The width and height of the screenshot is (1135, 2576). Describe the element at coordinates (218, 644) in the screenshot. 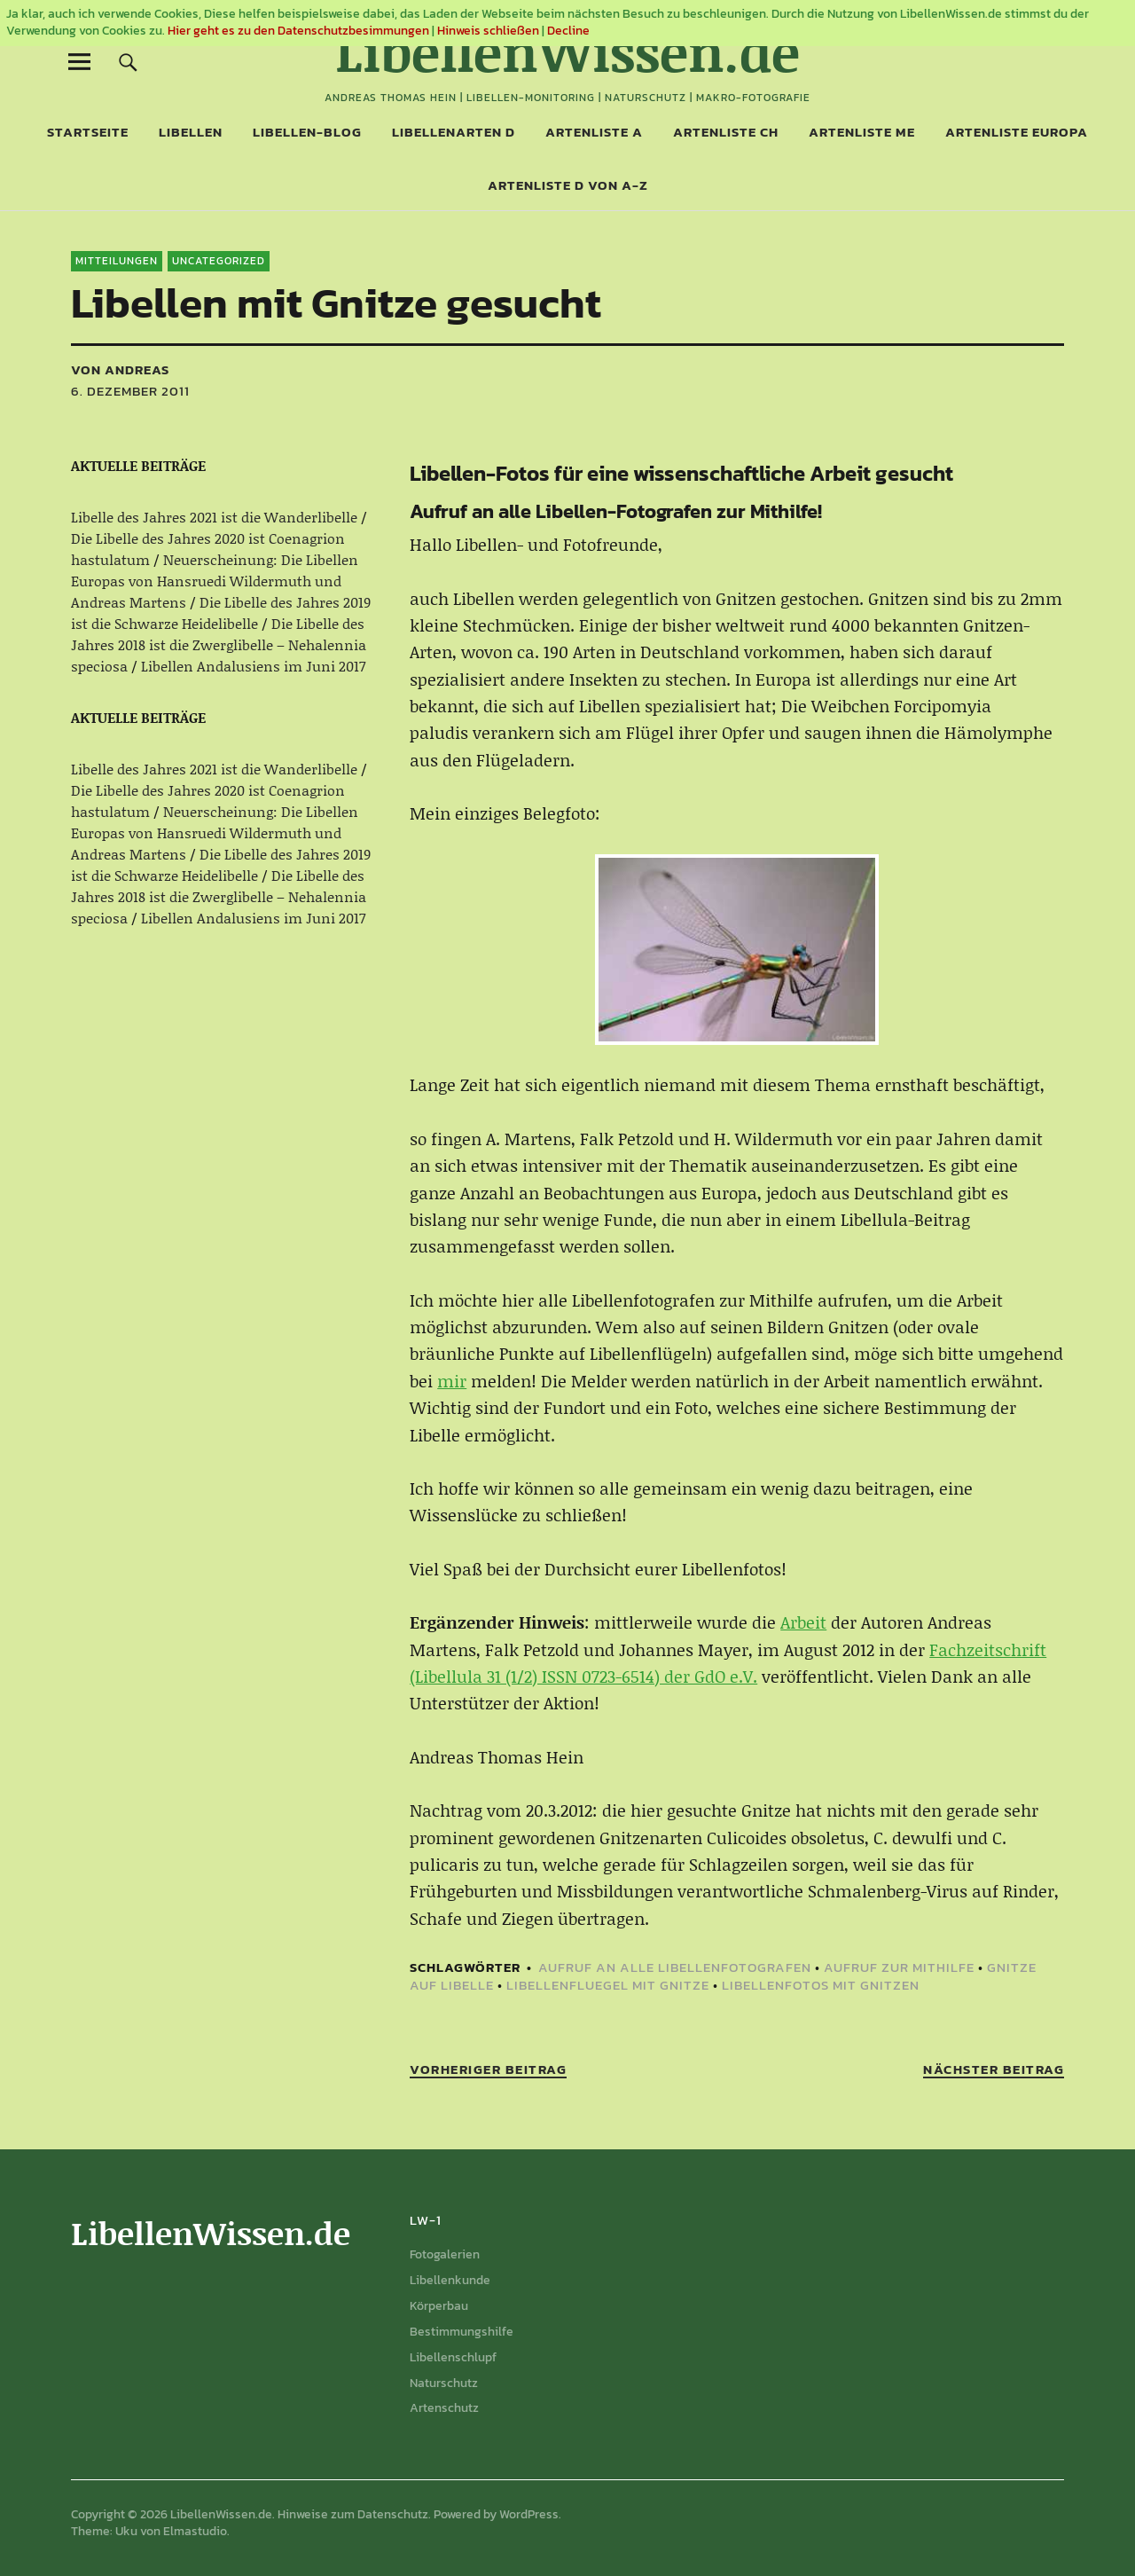

I see `Die Libelle des Jahres 2018 ist die Zwerglibelle – Nehalennia speciosa` at that location.